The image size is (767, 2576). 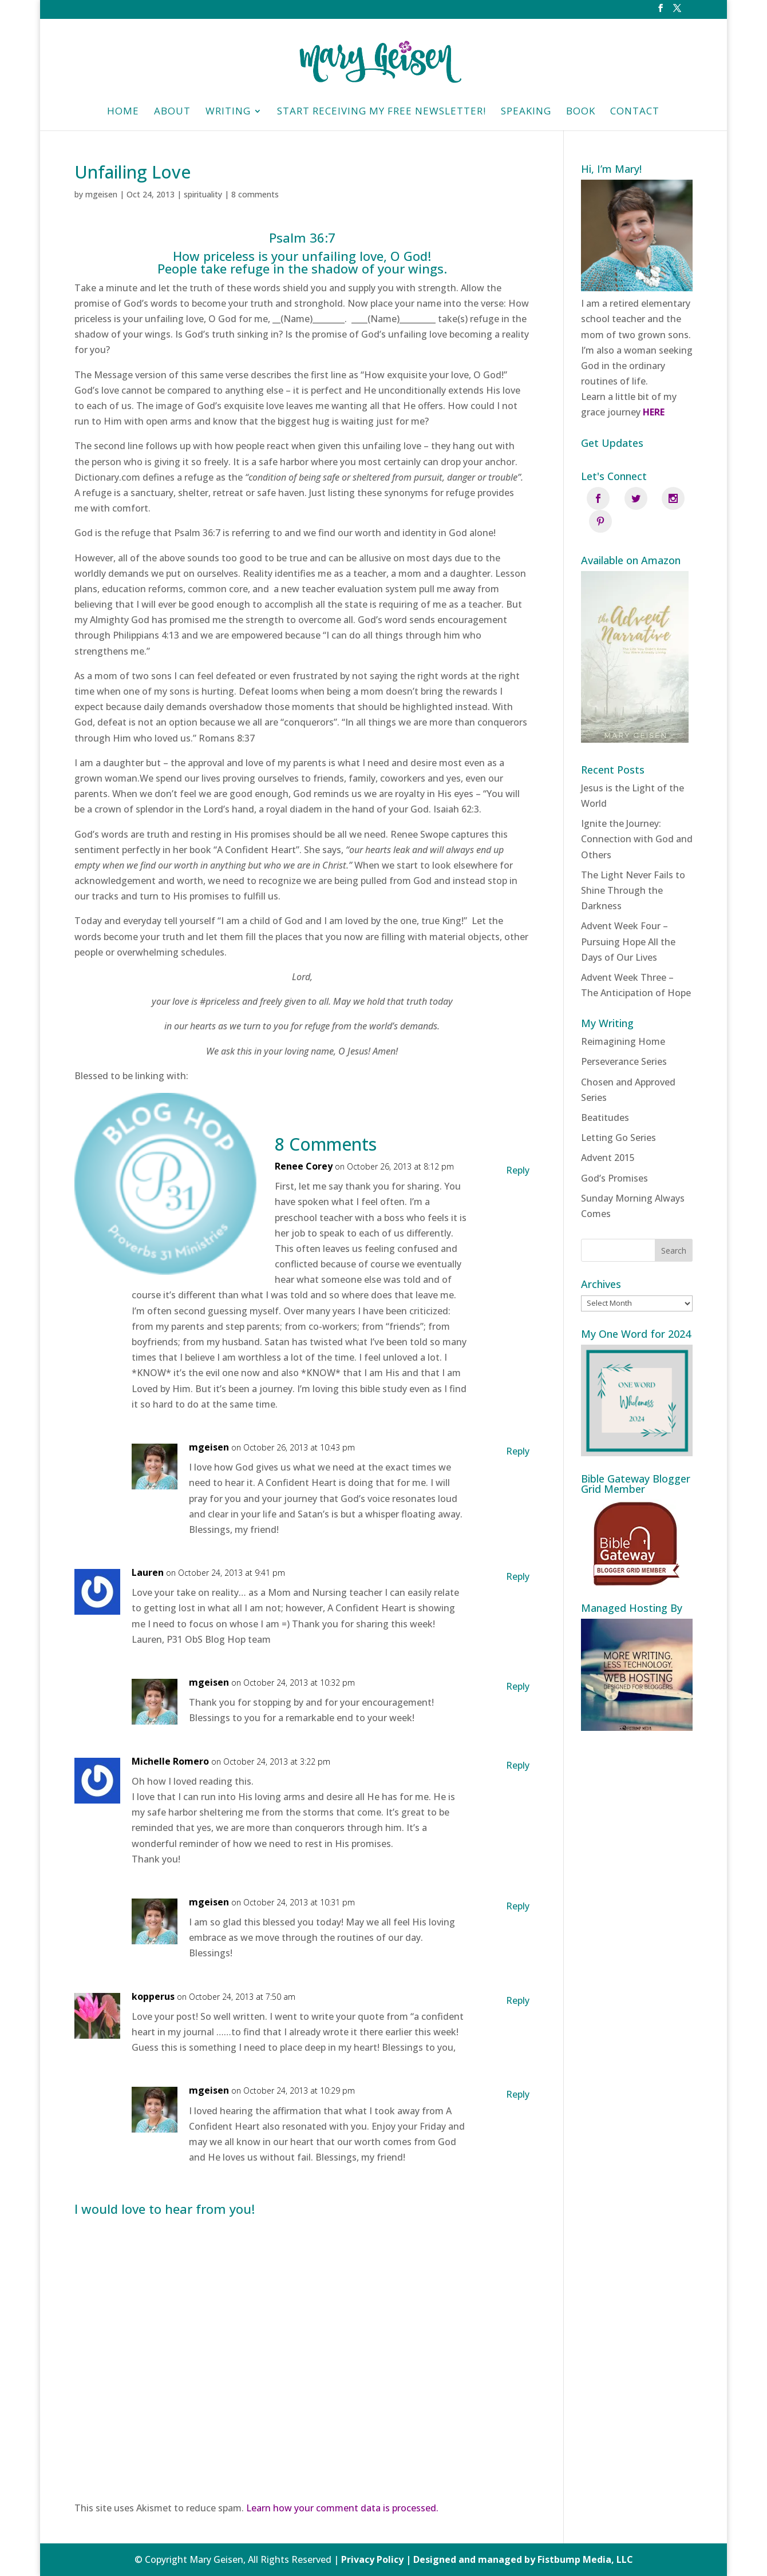 What do you see at coordinates (381, 112) in the screenshot?
I see `Start Receiving My Free Newsletter!` at bounding box center [381, 112].